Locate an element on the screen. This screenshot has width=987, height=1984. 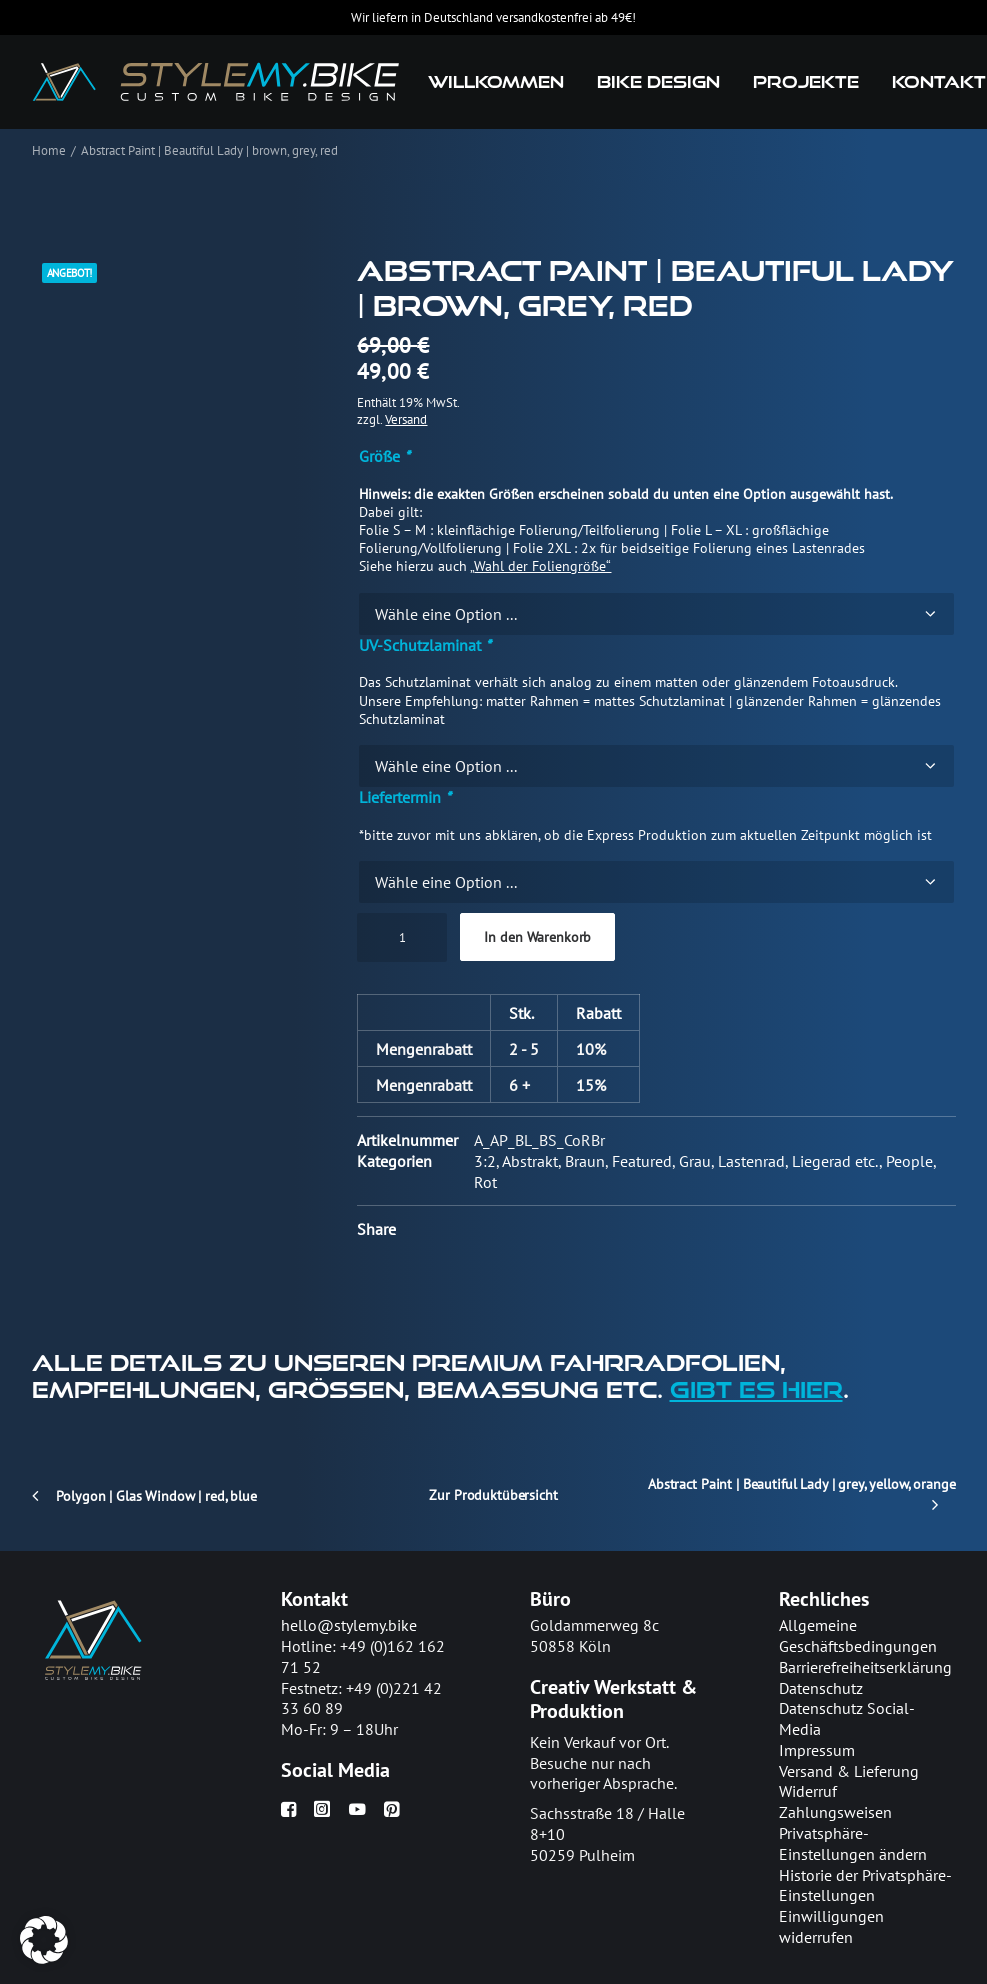
Rot is located at coordinates (485, 1182).